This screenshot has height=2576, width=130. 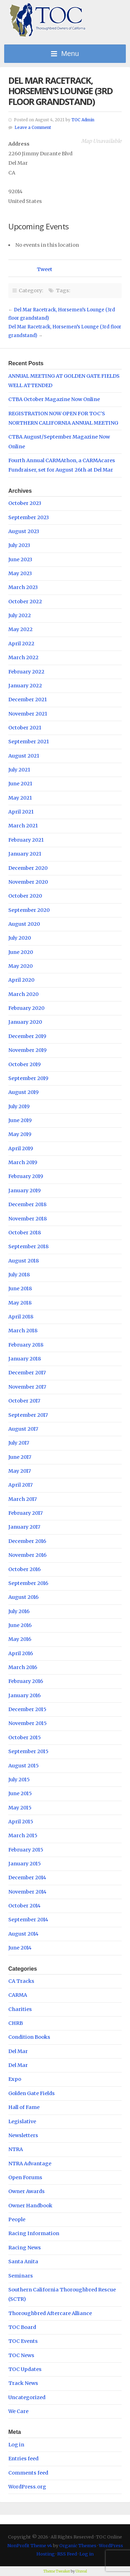 What do you see at coordinates (20, 1808) in the screenshot?
I see `May 2015` at bounding box center [20, 1808].